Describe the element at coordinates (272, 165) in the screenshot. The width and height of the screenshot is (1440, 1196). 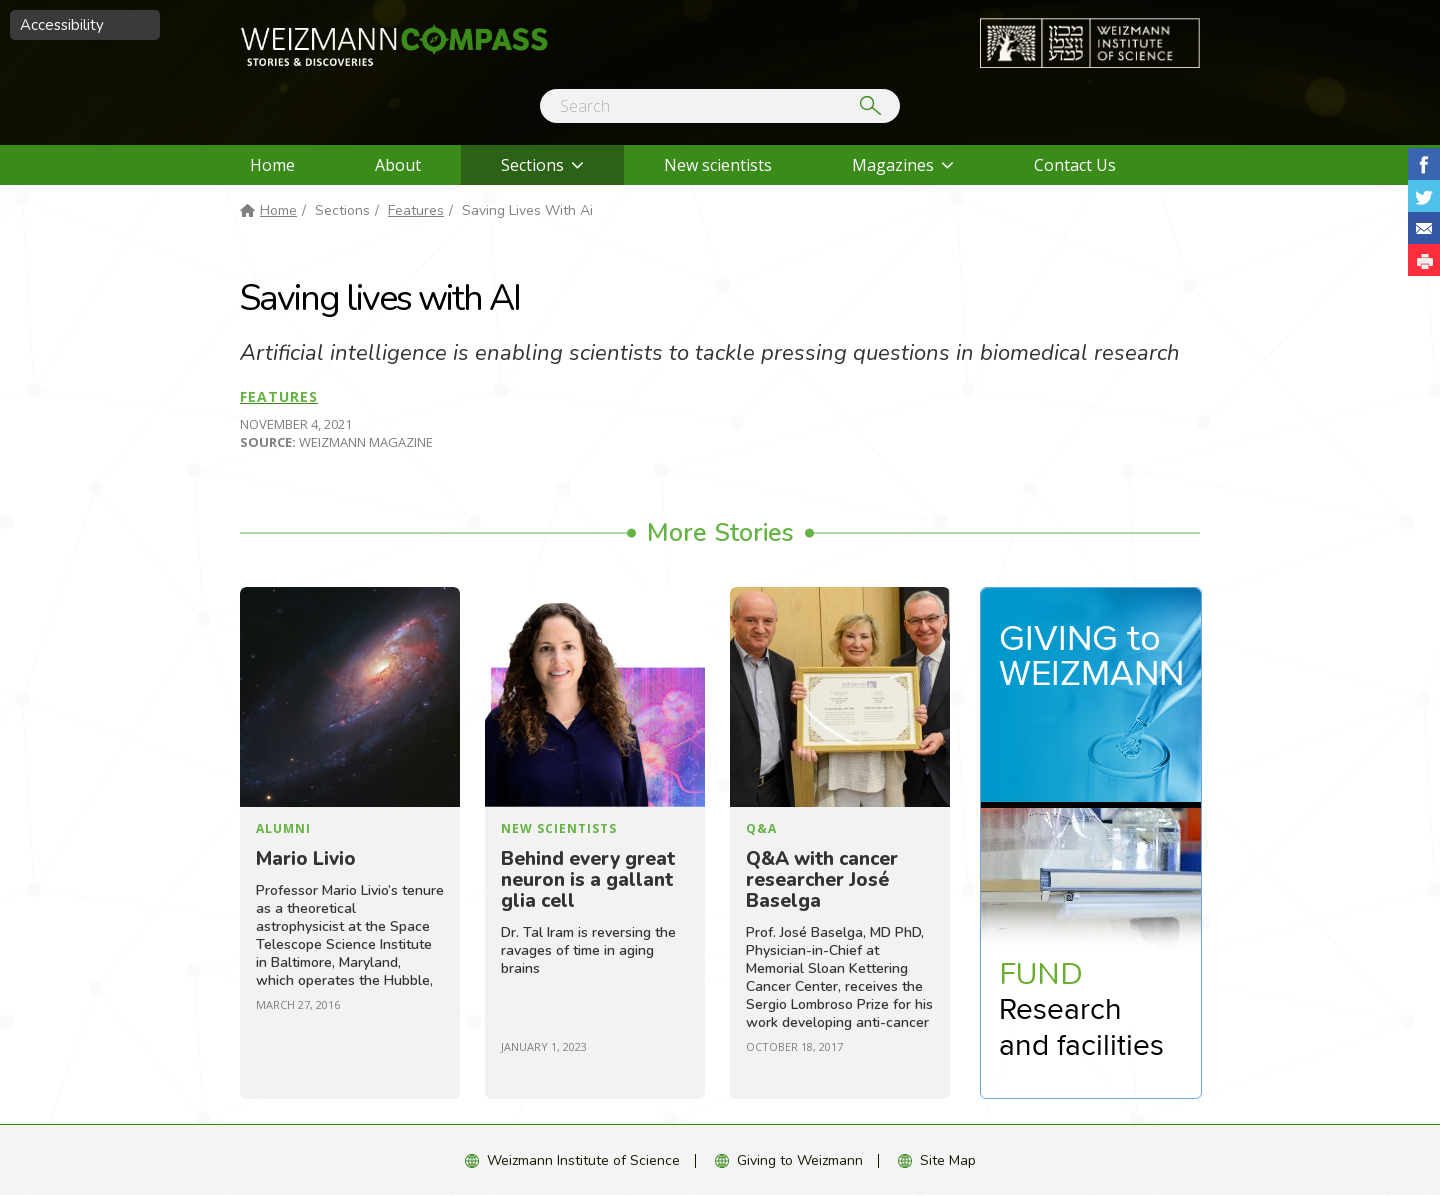
I see `Home` at that location.